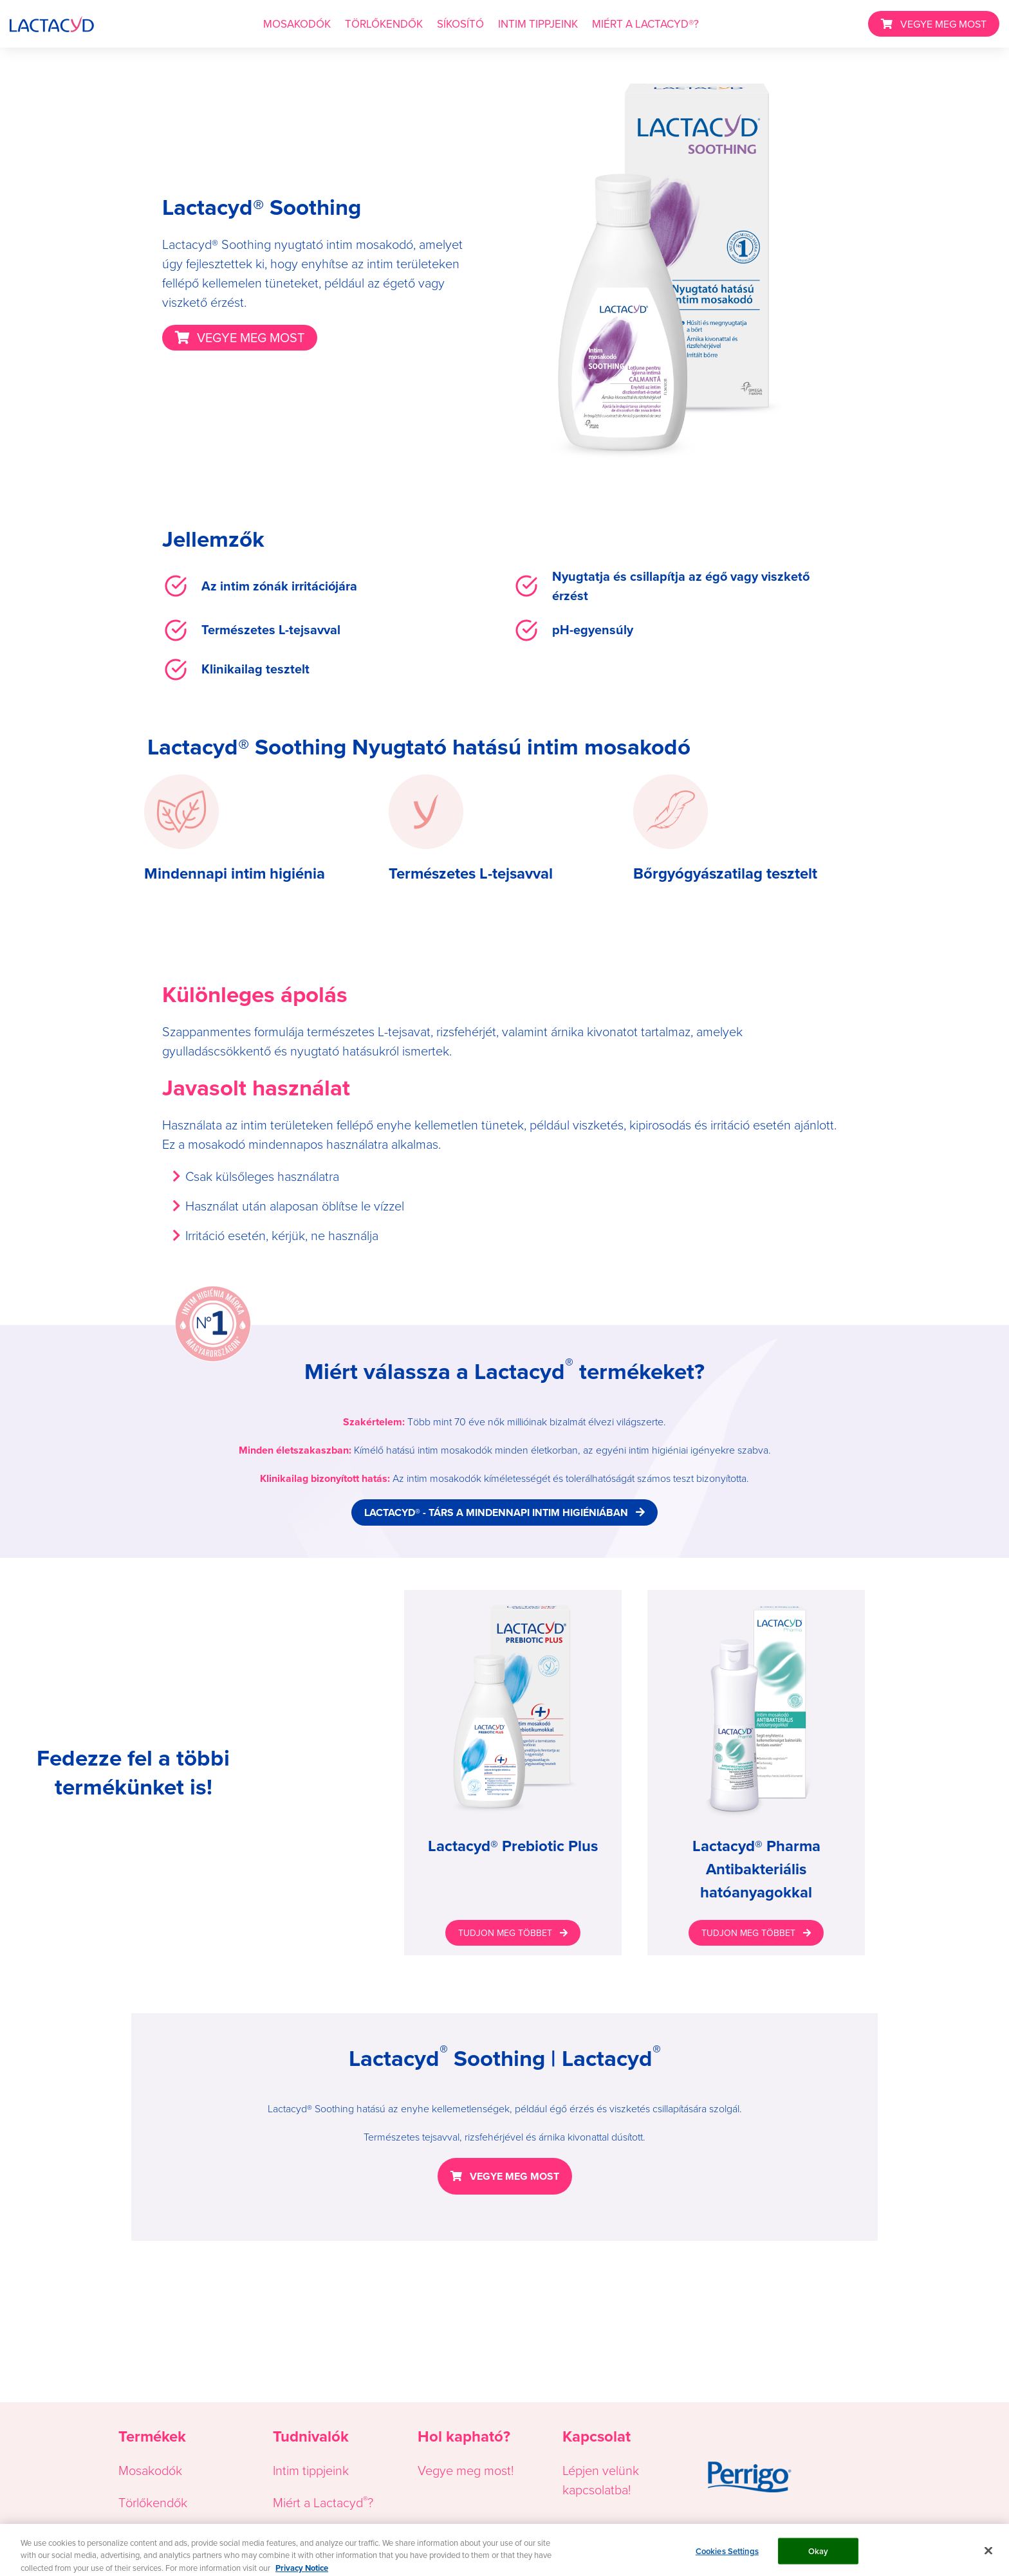 The width and height of the screenshot is (1009, 2576). Describe the element at coordinates (150, 2470) in the screenshot. I see `Mosakodók` at that location.